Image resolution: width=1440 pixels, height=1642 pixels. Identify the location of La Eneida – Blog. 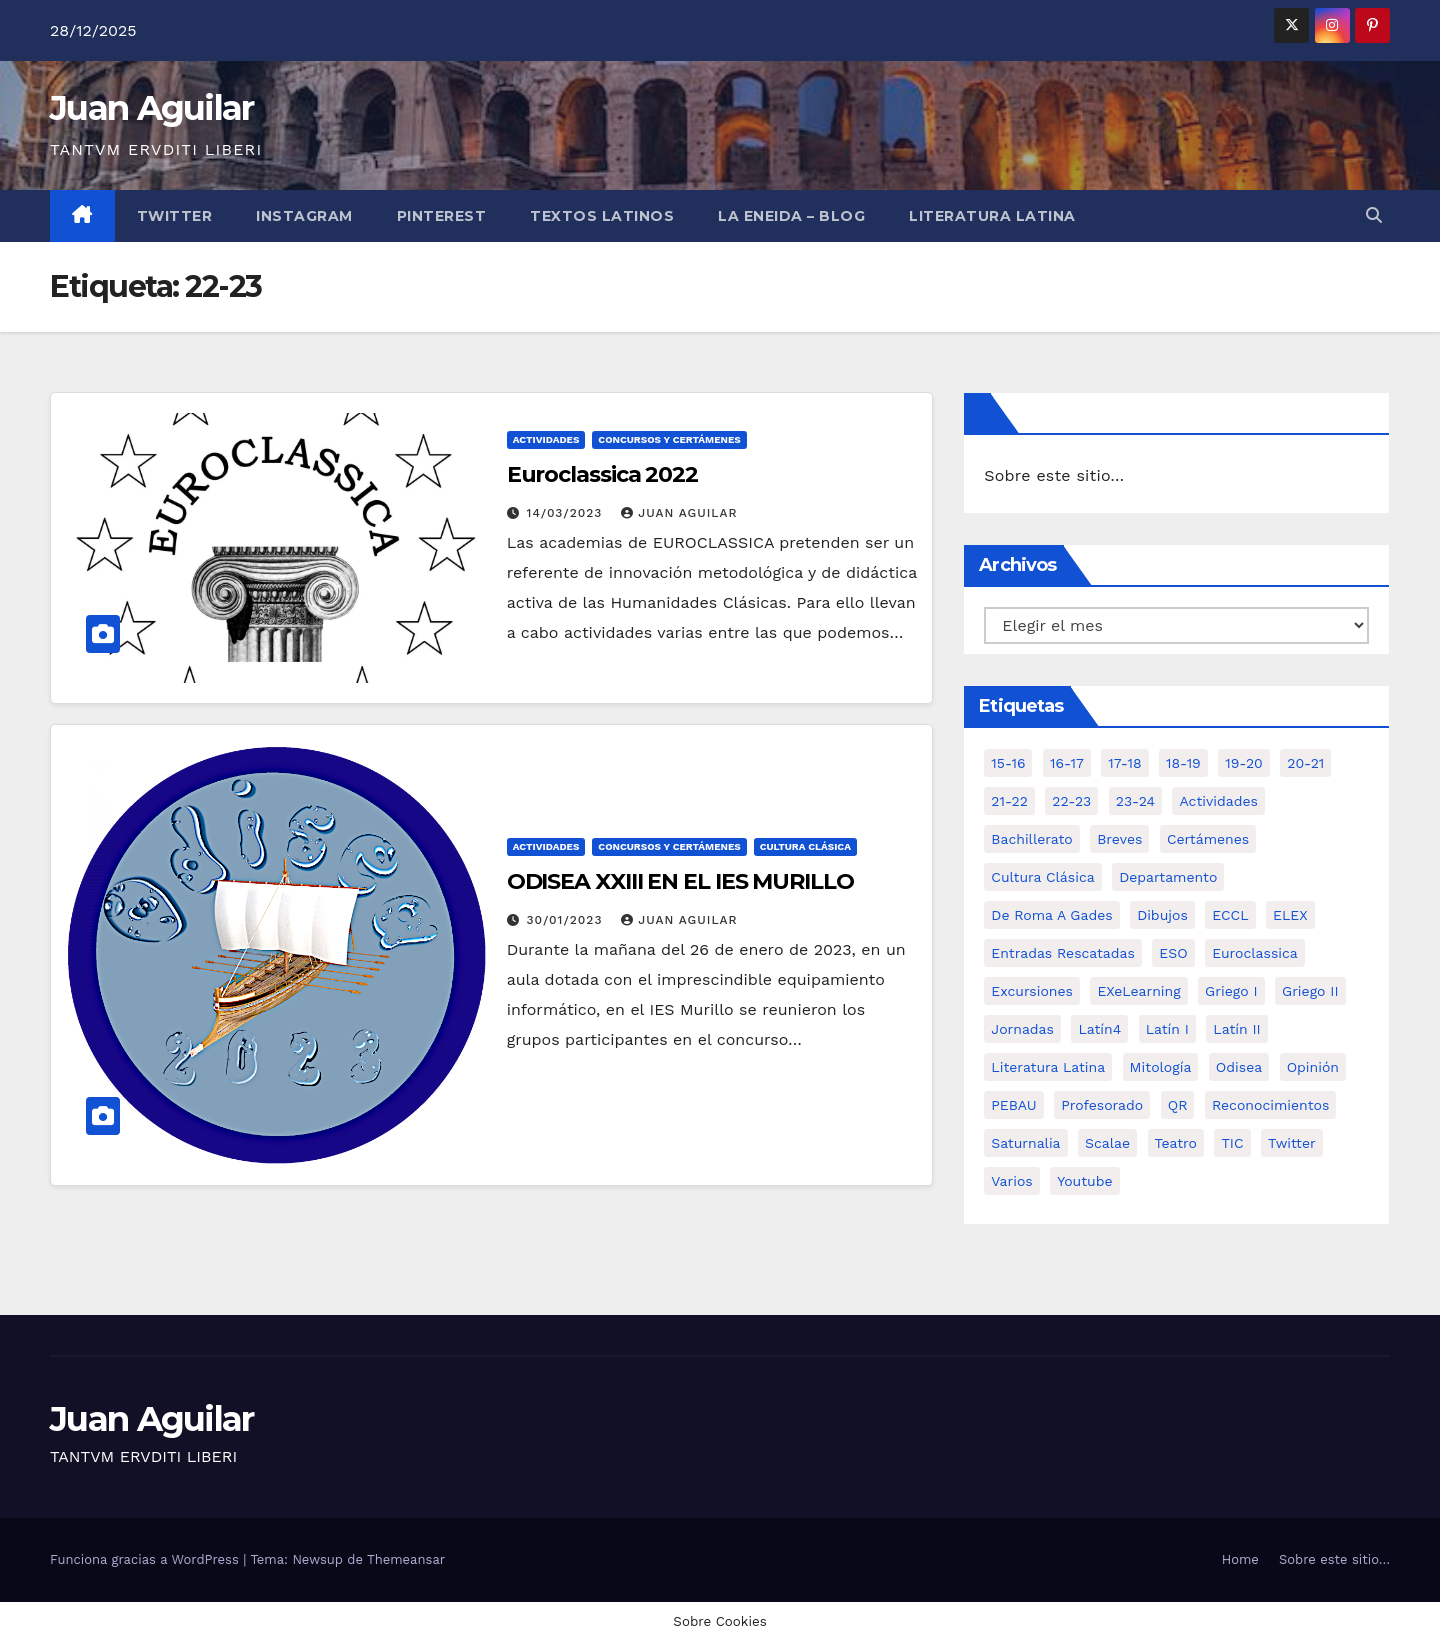
(791, 216).